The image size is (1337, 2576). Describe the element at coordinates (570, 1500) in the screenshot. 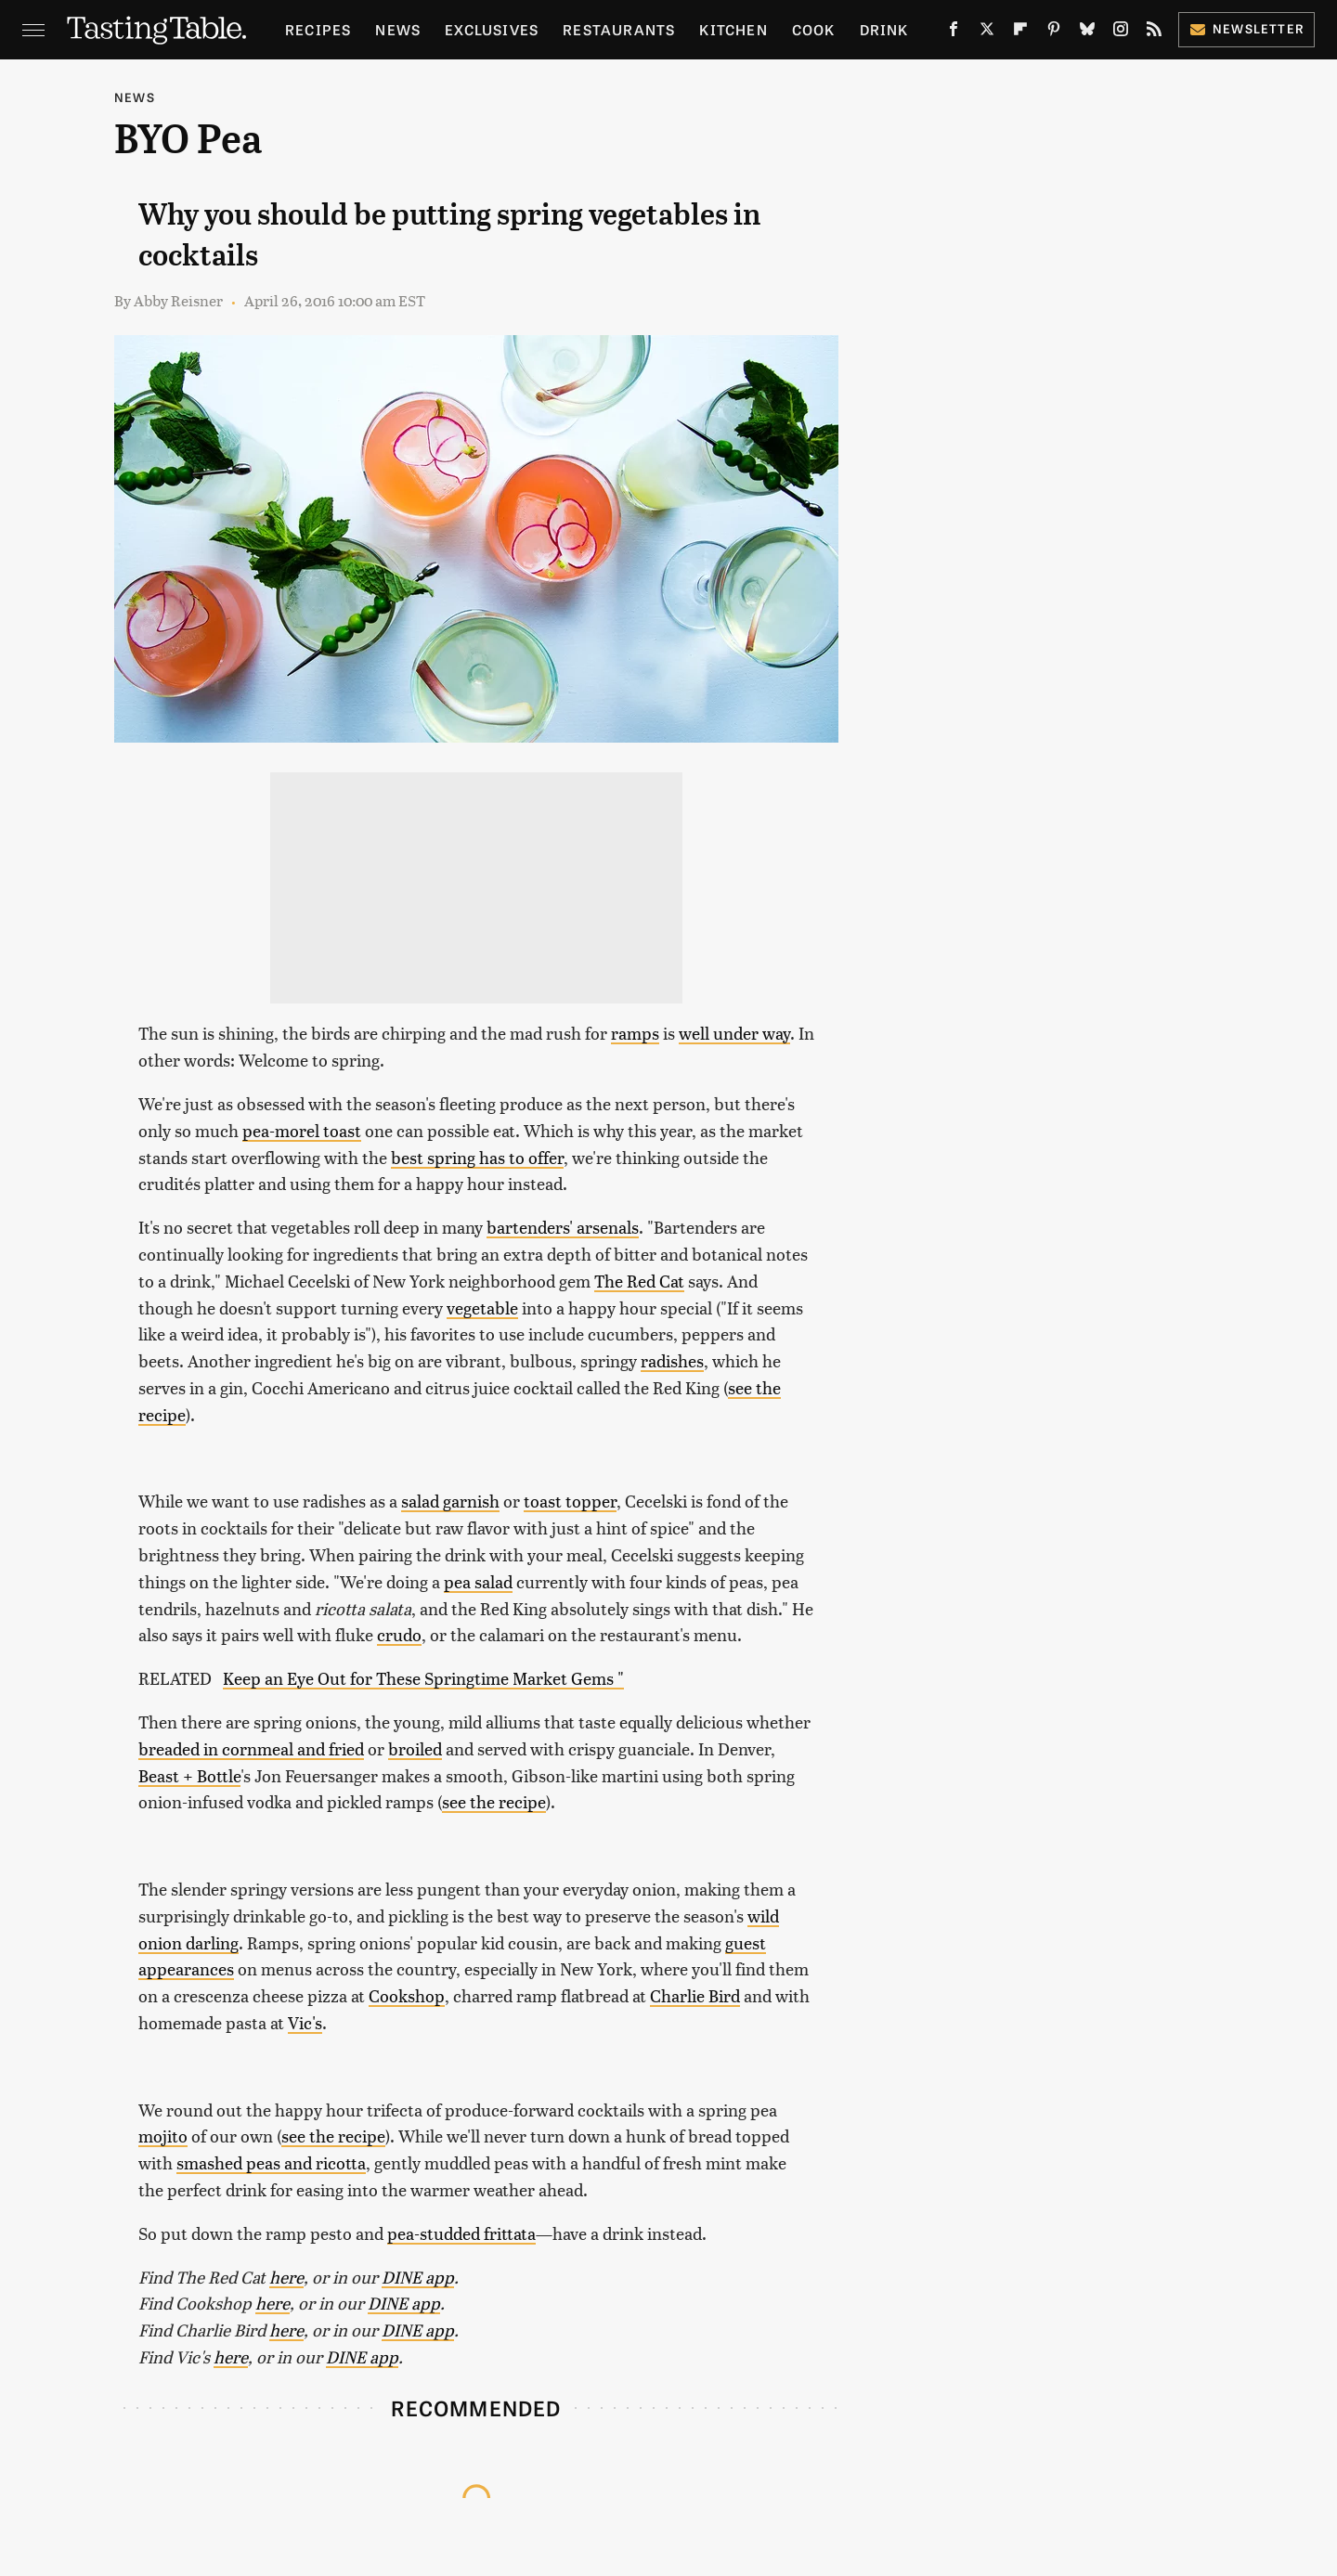

I see `toast topper` at that location.